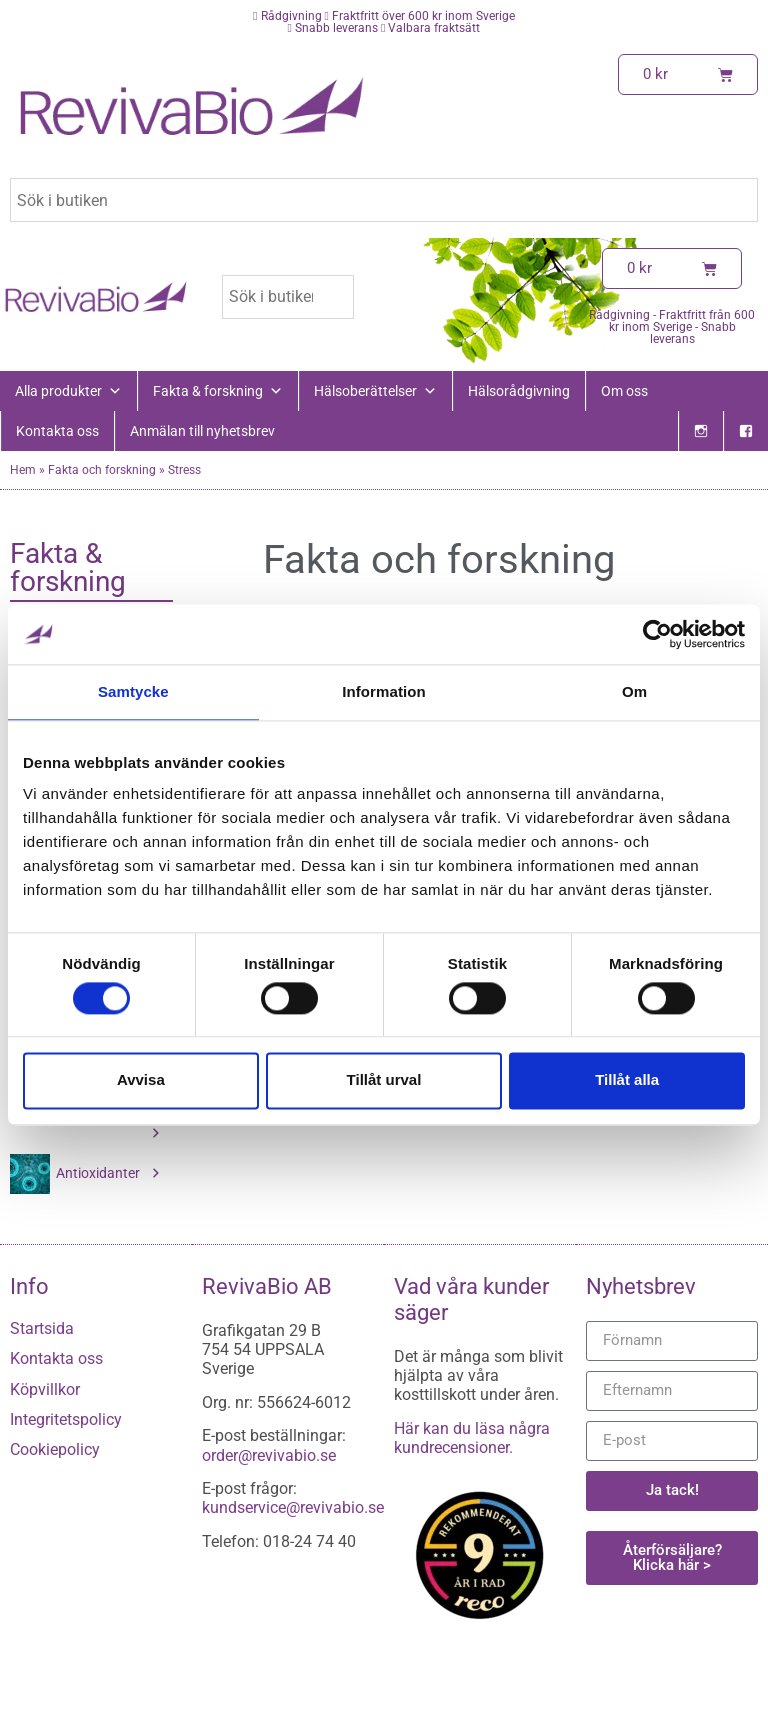 The width and height of the screenshot is (768, 1729). I want to click on Om oss, so click(624, 391).